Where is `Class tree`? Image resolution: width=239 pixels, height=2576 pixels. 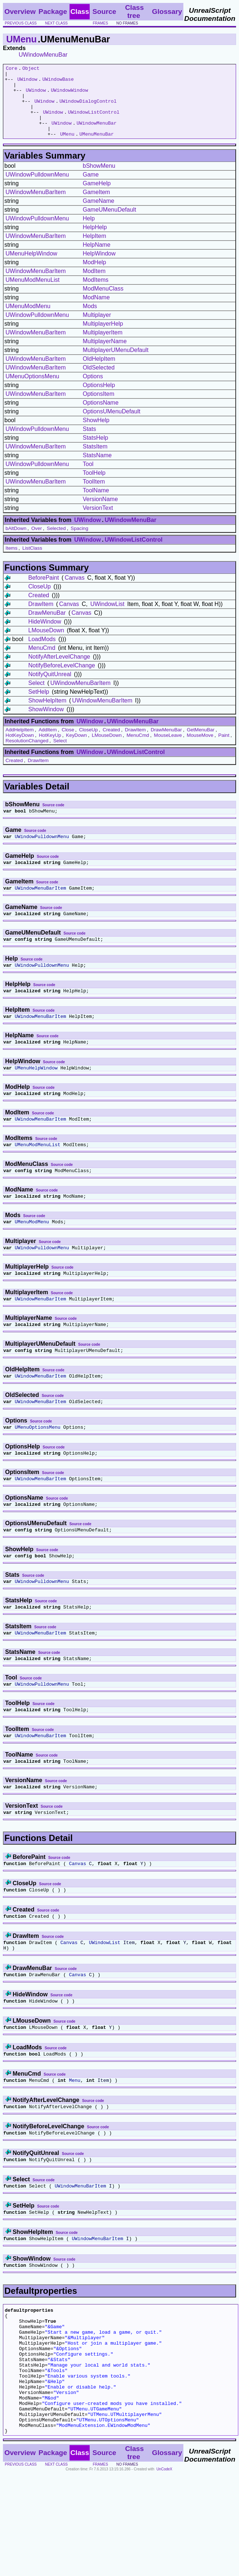
Class tree is located at coordinates (134, 11).